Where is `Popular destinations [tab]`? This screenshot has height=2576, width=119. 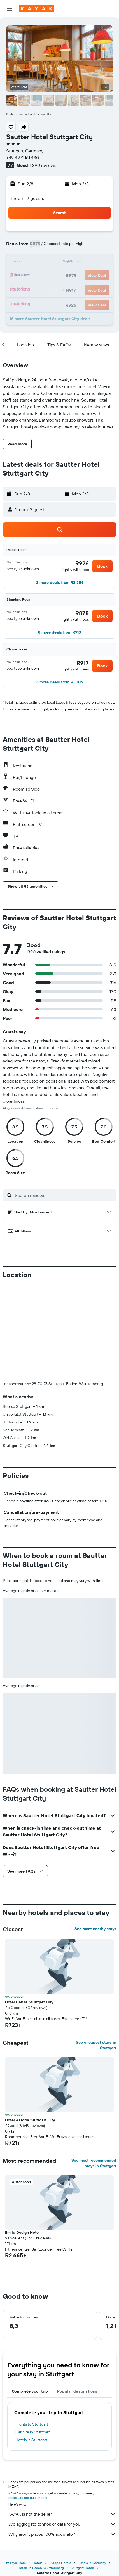
Popular destinations [tab] is located at coordinates (77, 2391).